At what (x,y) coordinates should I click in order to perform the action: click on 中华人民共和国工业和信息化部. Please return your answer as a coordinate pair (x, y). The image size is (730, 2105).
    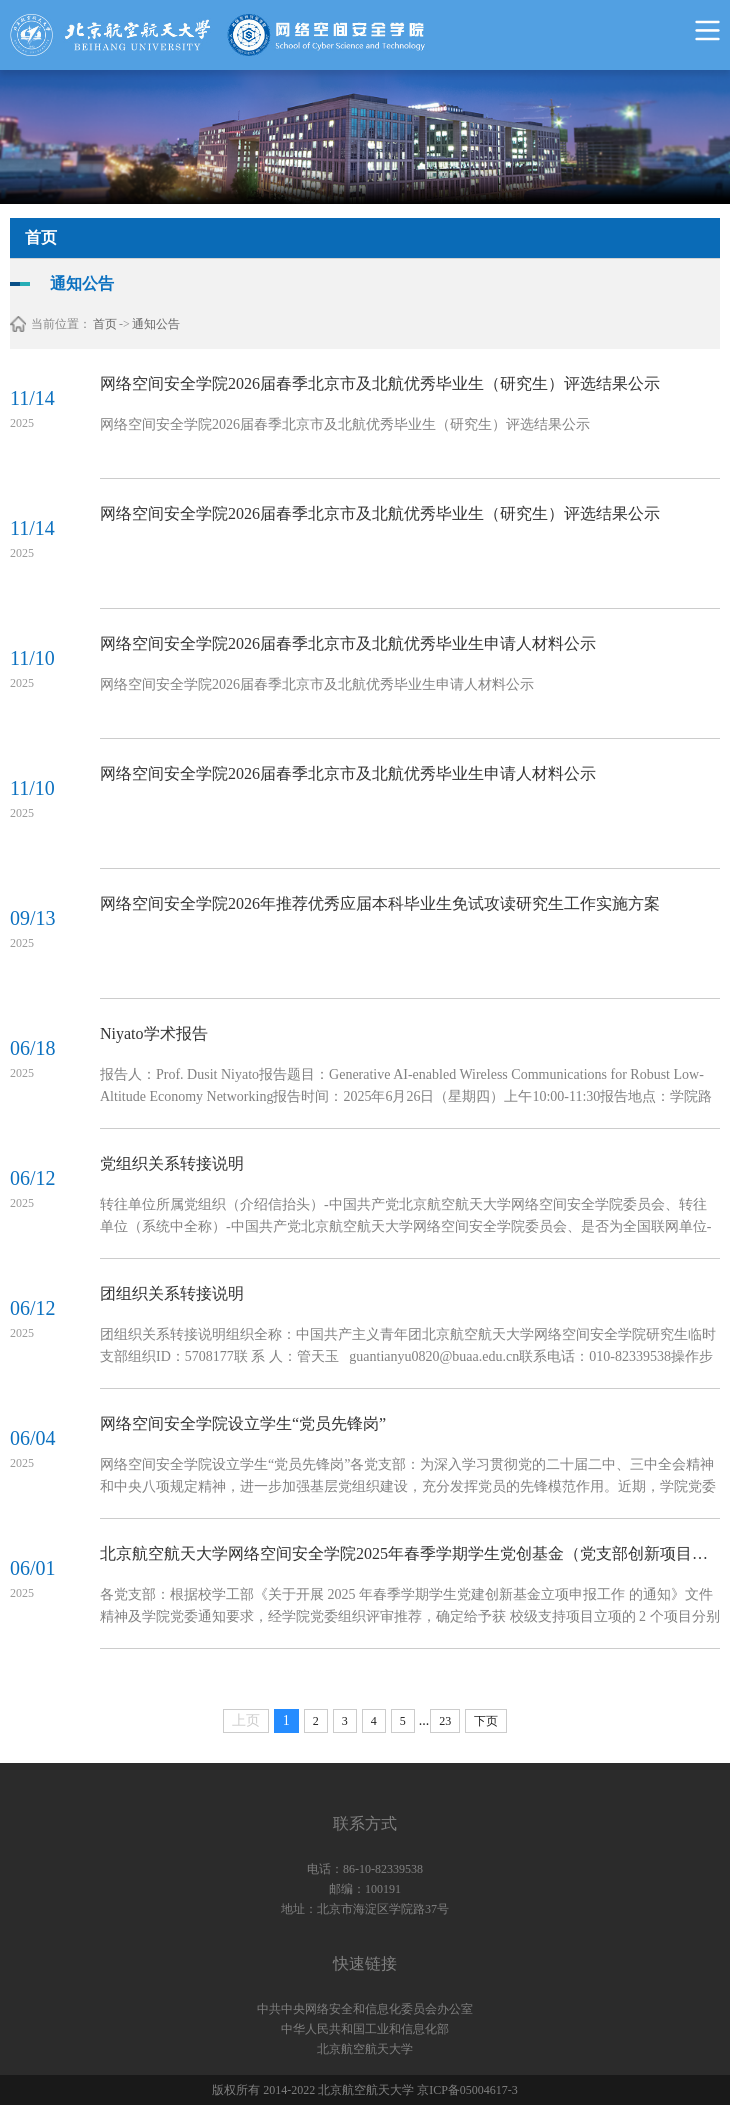
    Looking at the image, I should click on (365, 2029).